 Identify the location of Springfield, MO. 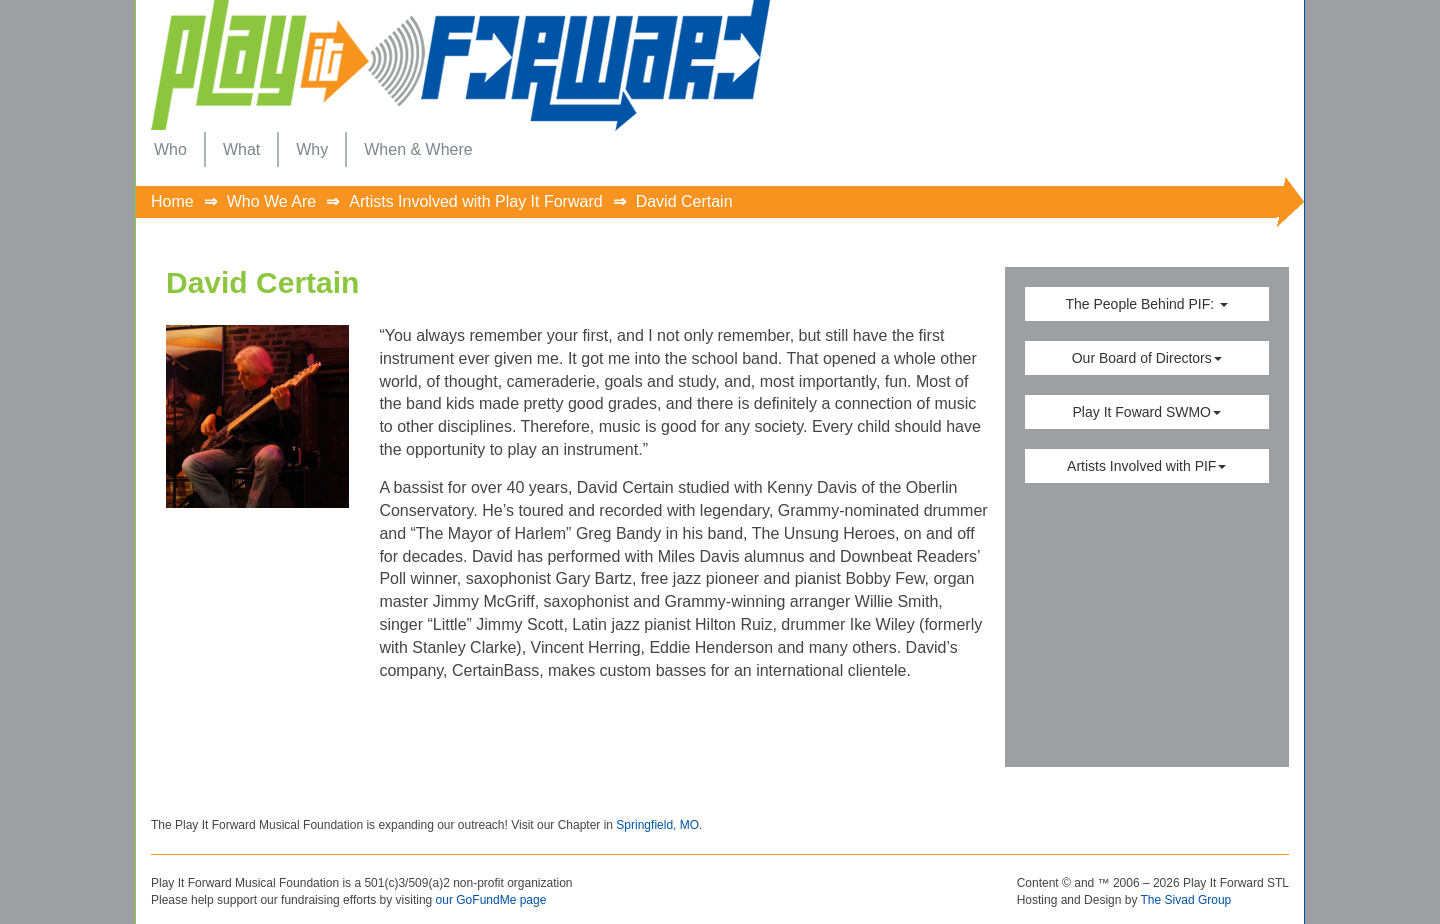
(657, 825).